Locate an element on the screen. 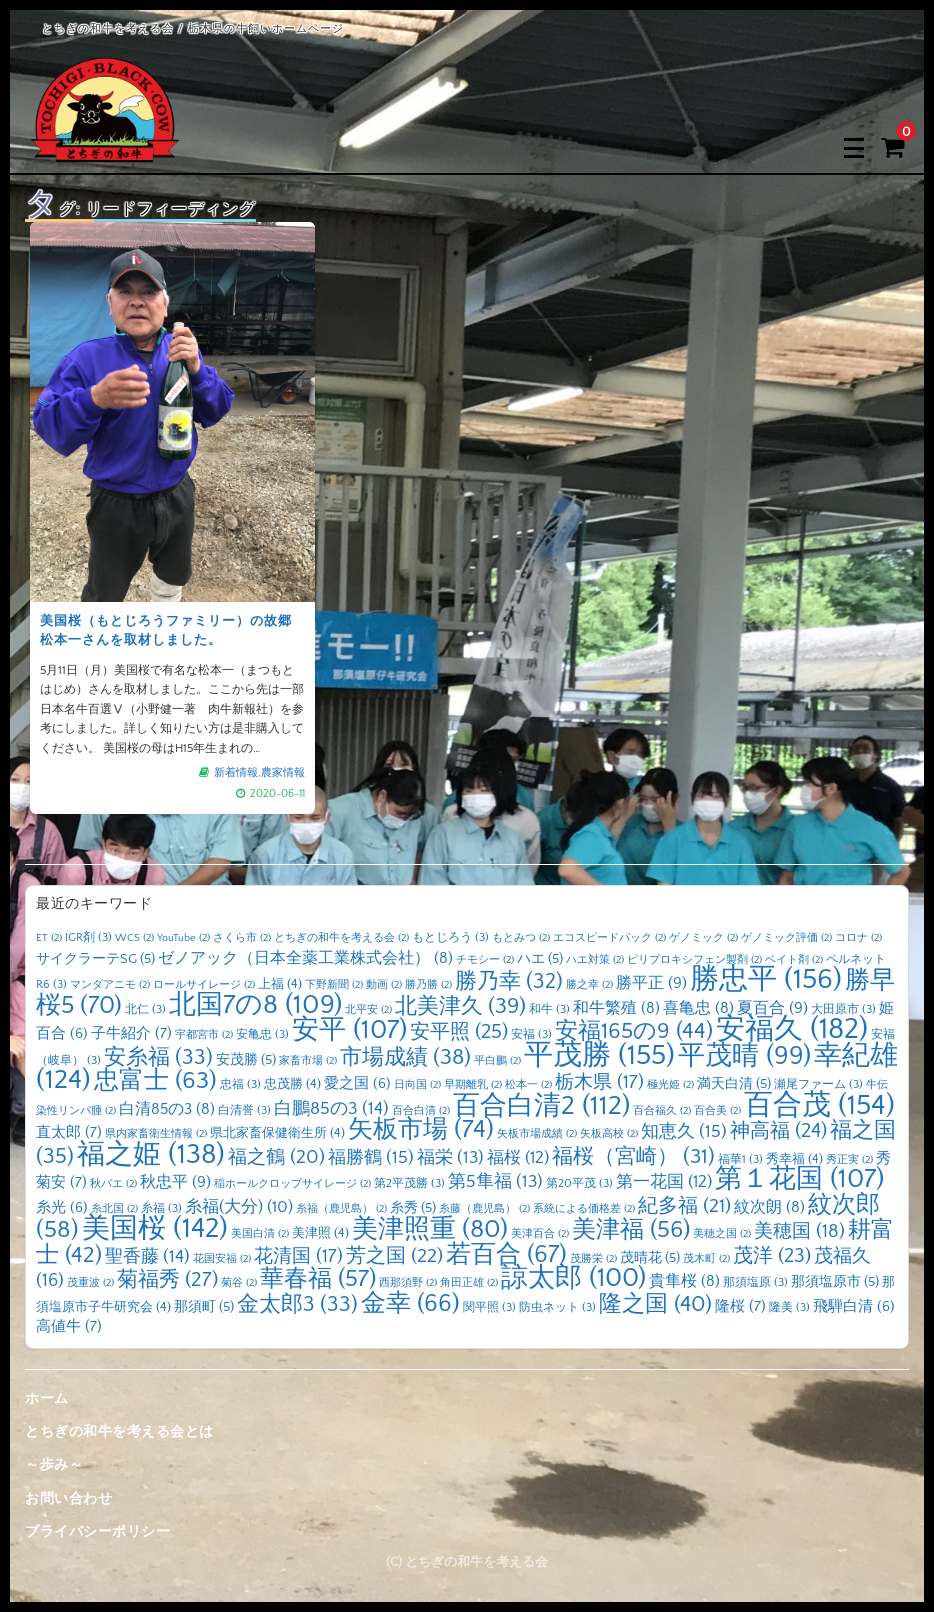  安亀忠 [安亀忠 (3個の項目)] is located at coordinates (262, 1034).